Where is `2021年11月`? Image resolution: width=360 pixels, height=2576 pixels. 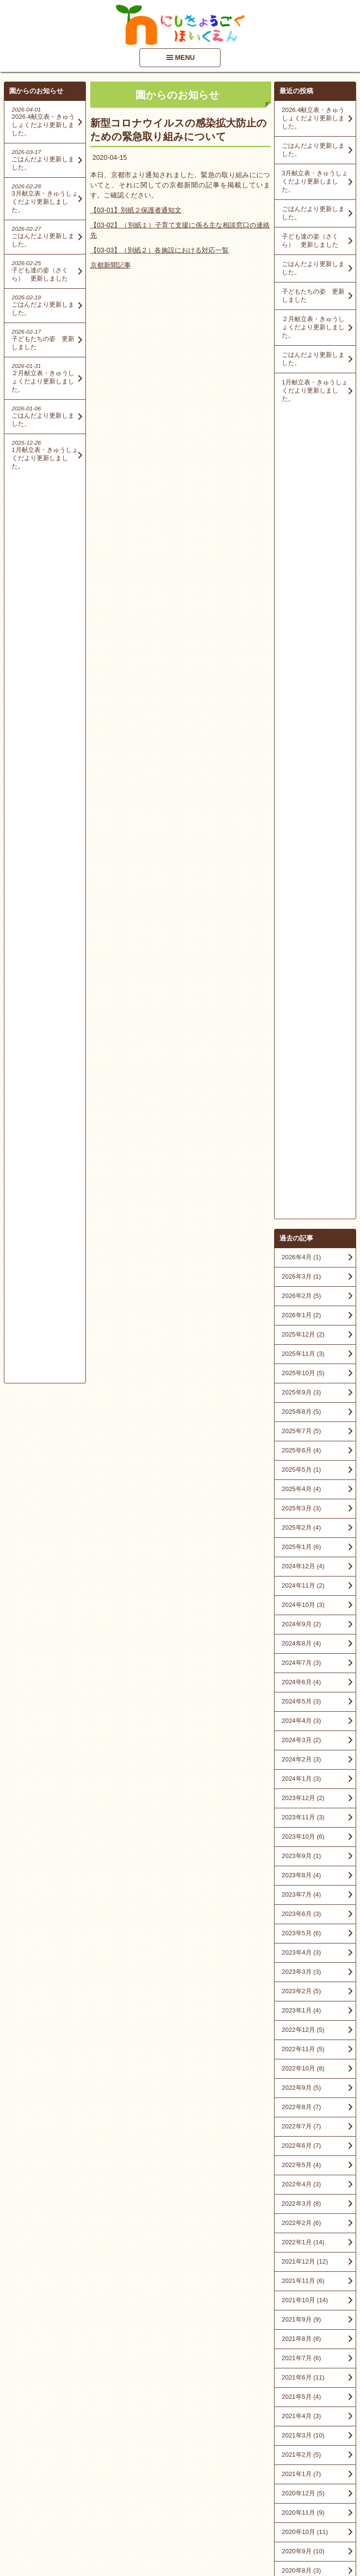 2021年11月 is located at coordinates (303, 1470).